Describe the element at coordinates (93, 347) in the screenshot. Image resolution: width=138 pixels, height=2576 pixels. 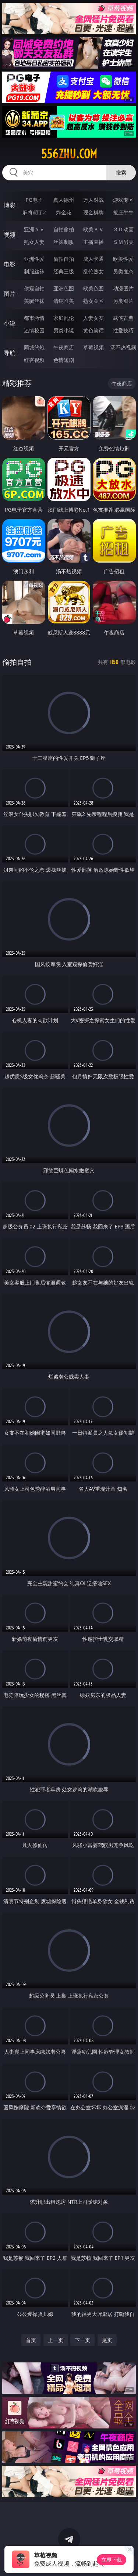
I see `草莓视频` at that location.